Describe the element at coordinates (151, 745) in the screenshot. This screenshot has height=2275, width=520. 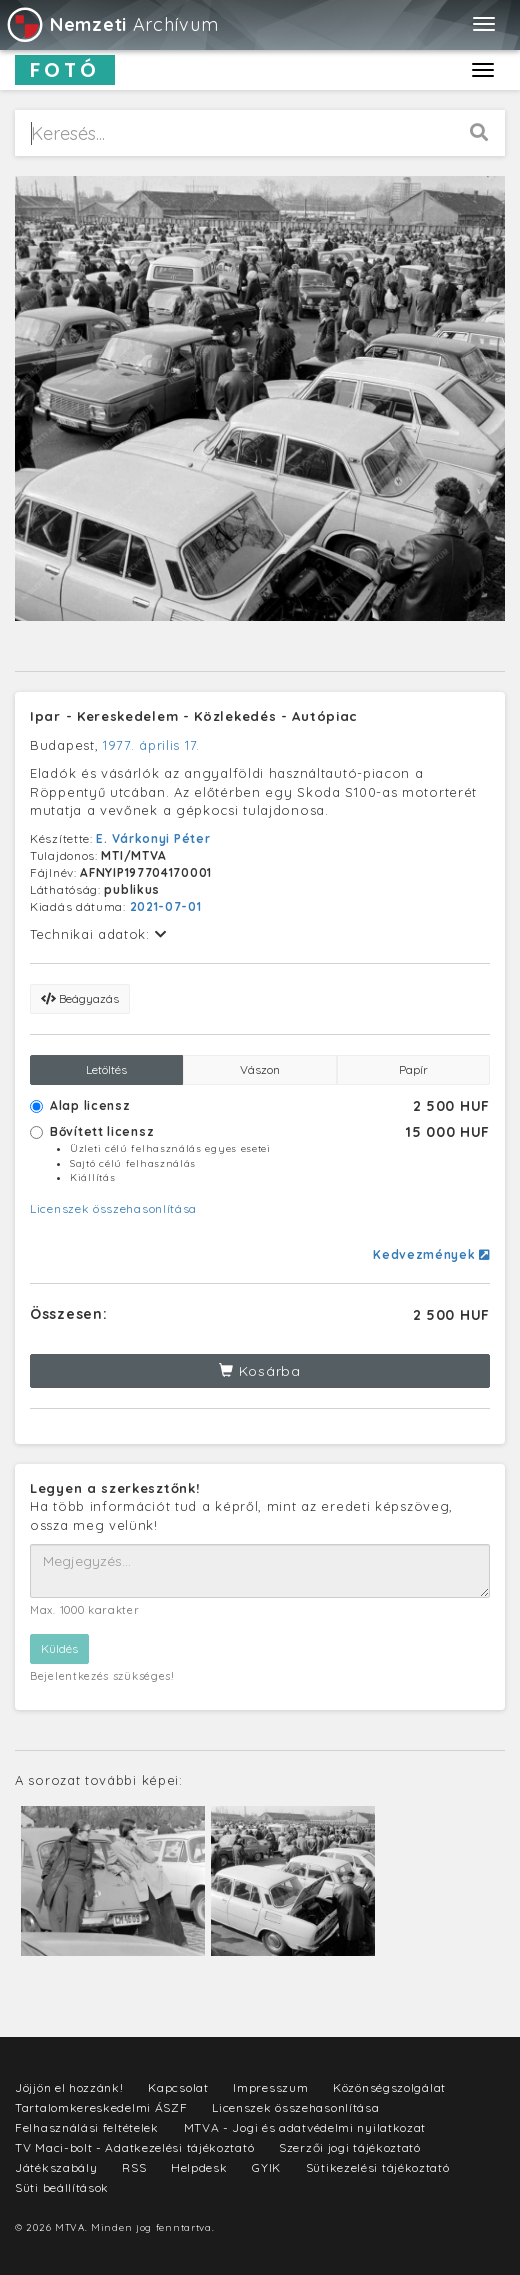
I see `1977. április 17.` at that location.